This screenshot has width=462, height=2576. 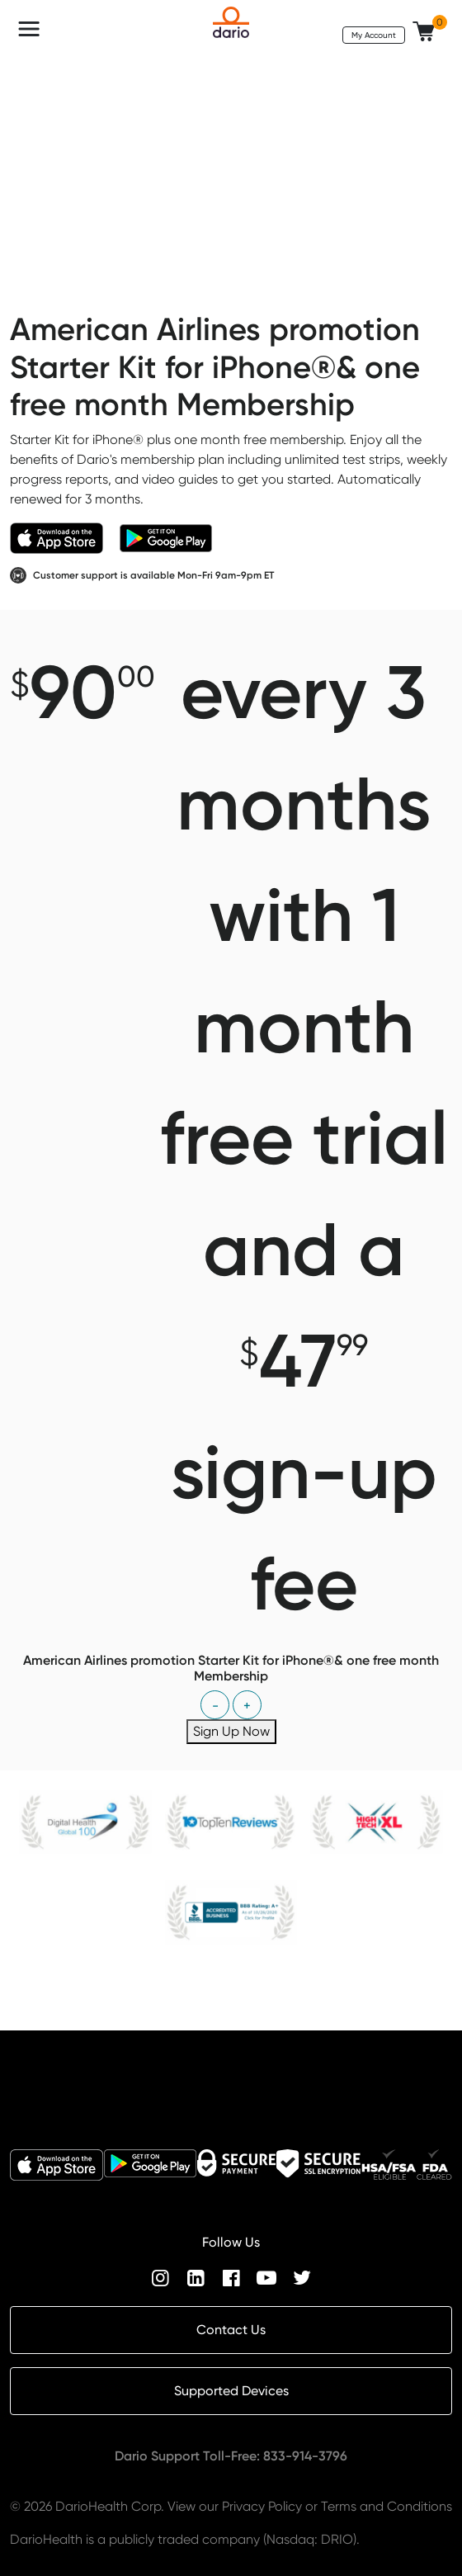 I want to click on Privacy Policy, so click(x=262, y=2506).